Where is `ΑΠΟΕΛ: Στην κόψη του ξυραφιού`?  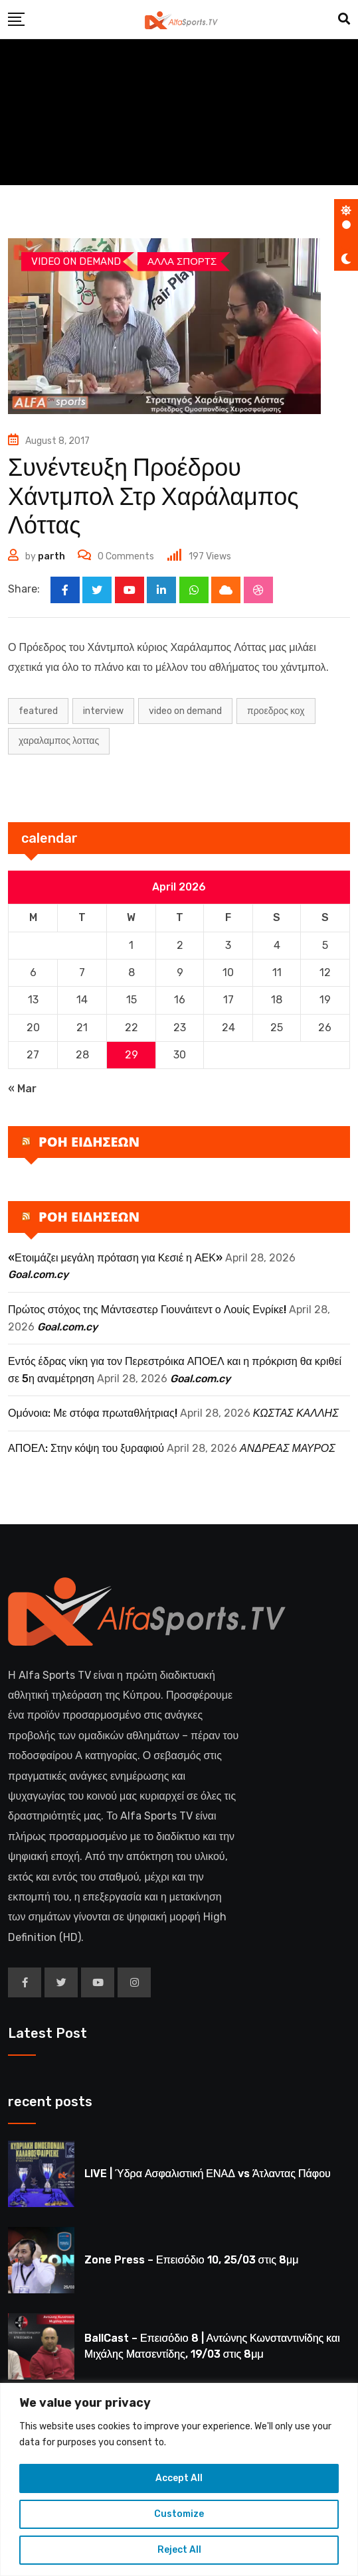
ΑΠΟΕΛ: Στην κόψη του ξυραφιού is located at coordinates (86, 1449).